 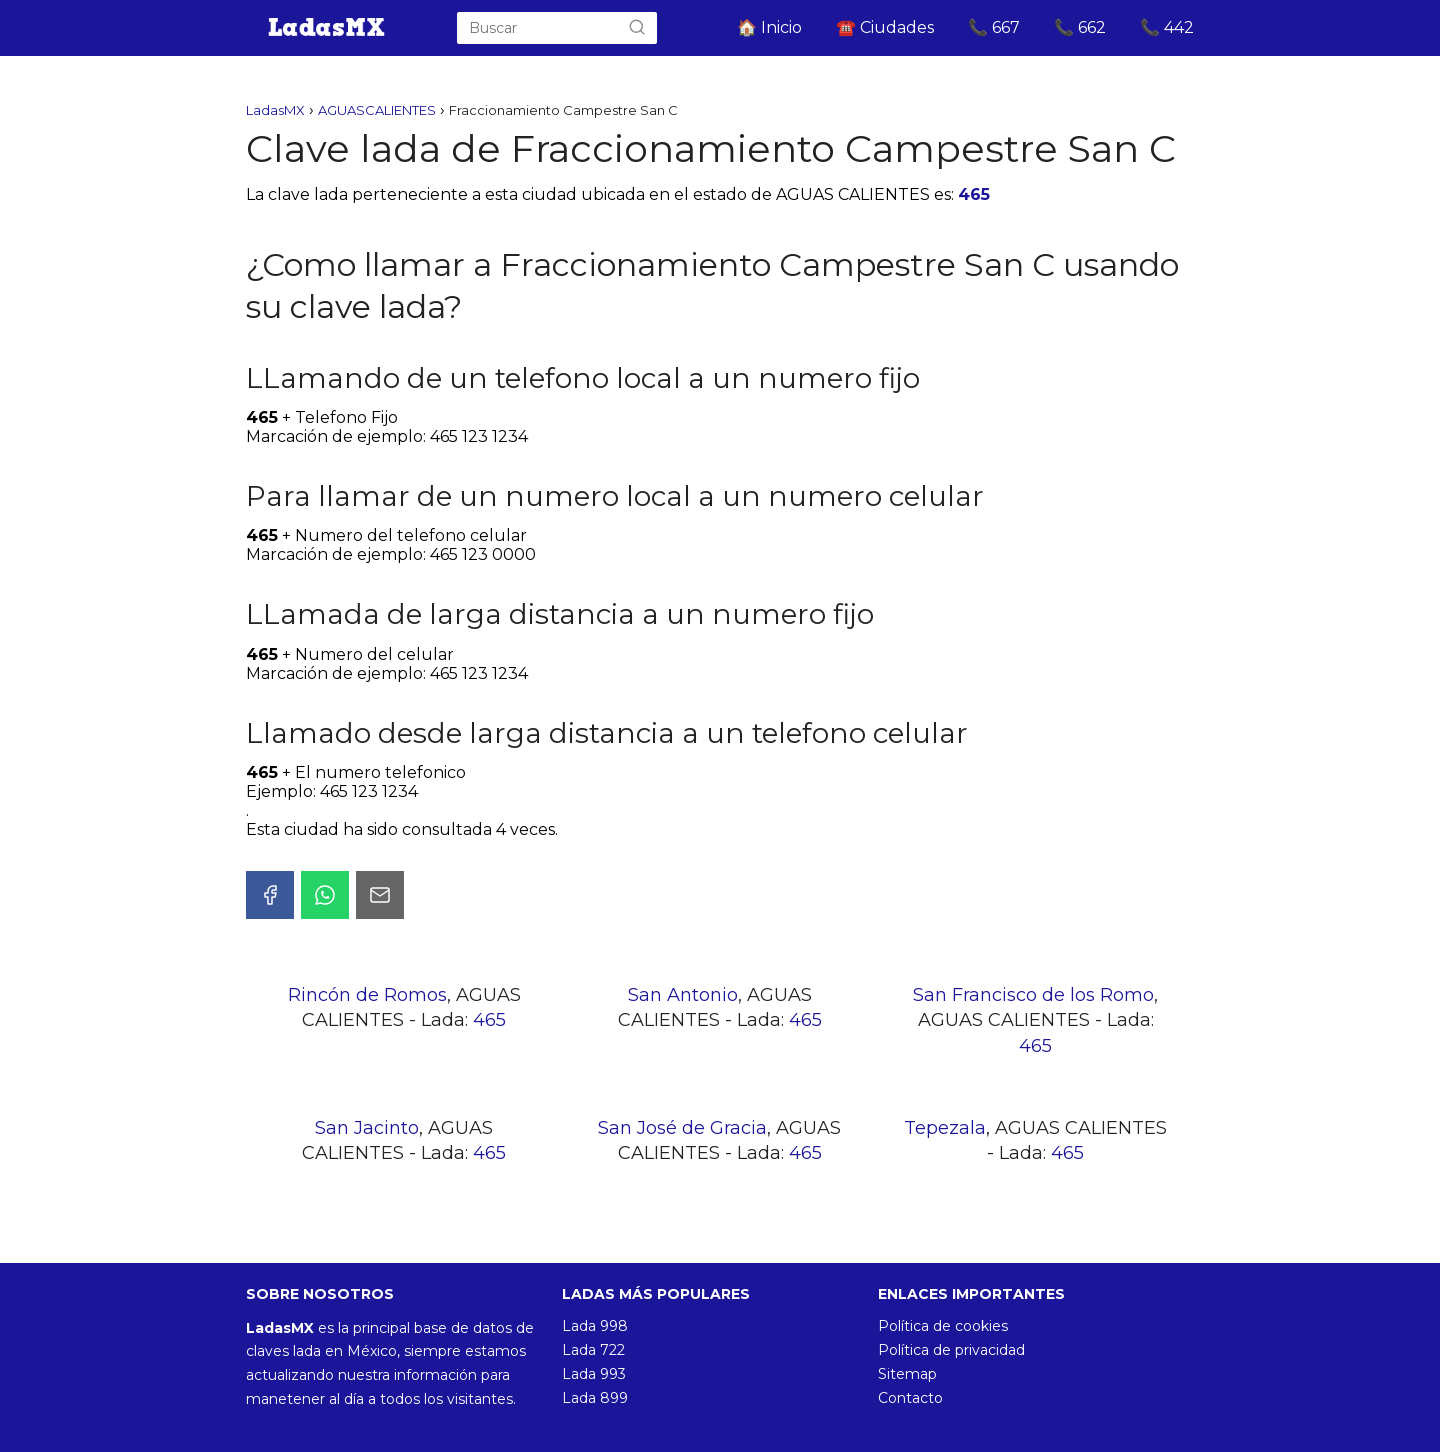 I want to click on 📞 667, so click(x=994, y=27).